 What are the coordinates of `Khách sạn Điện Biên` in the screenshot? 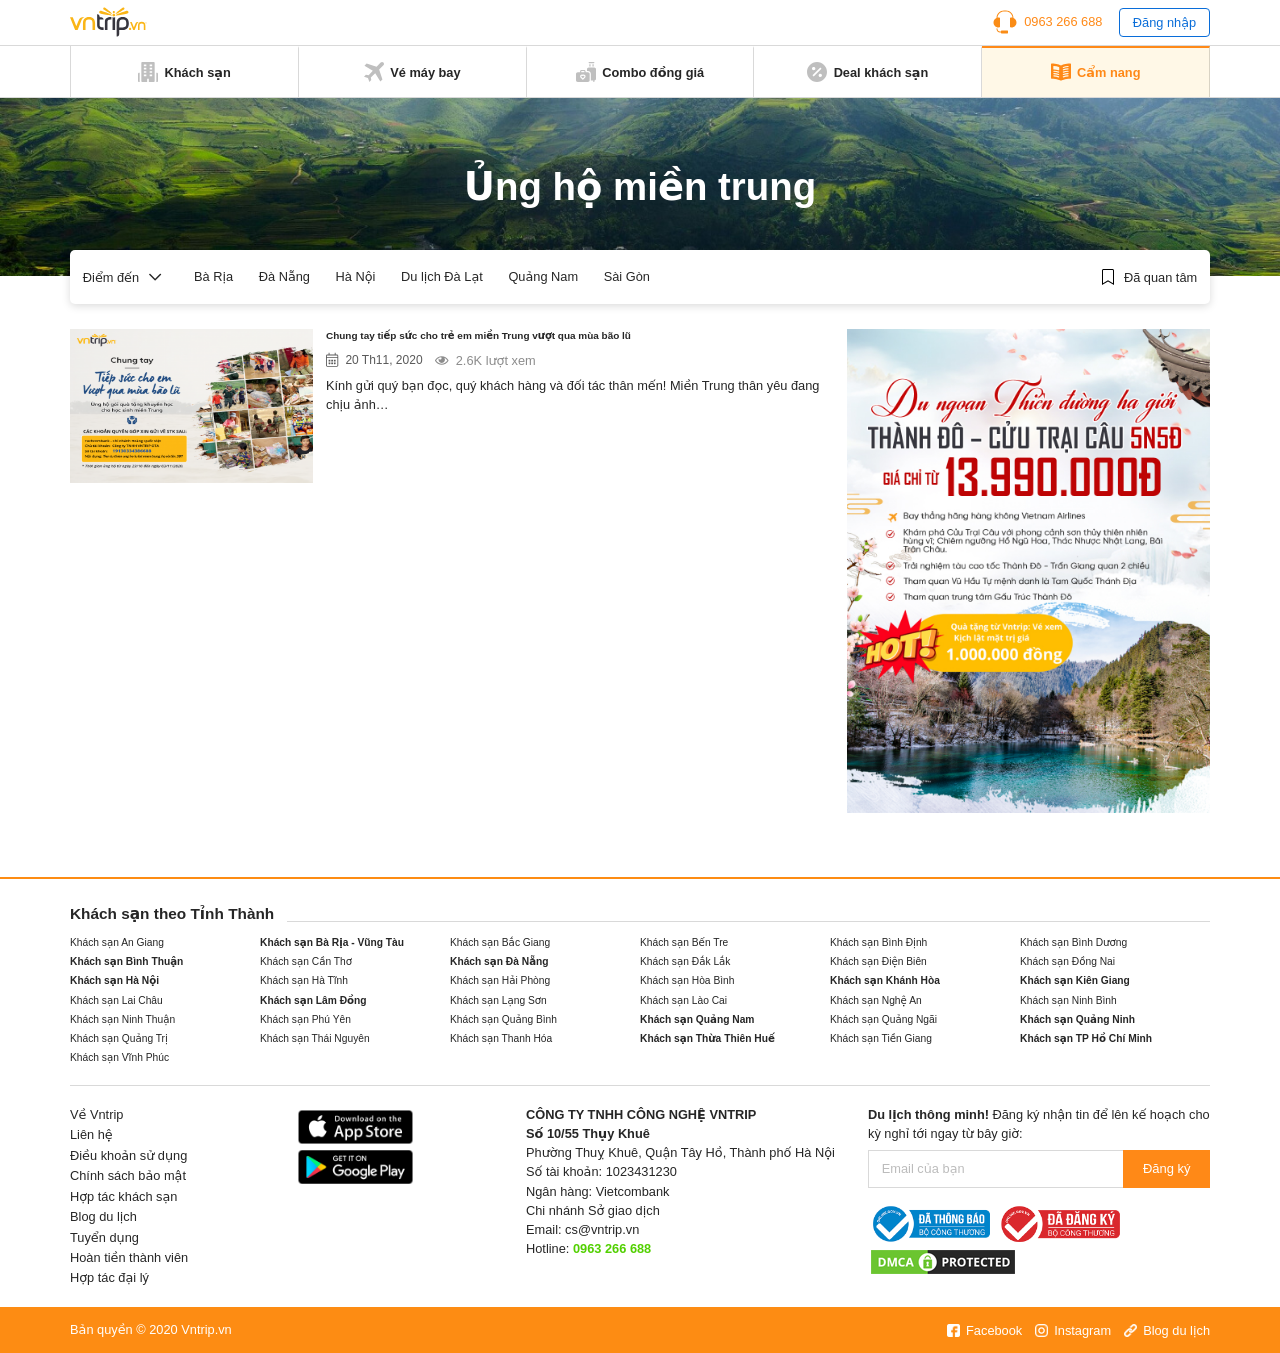 It's located at (878, 961).